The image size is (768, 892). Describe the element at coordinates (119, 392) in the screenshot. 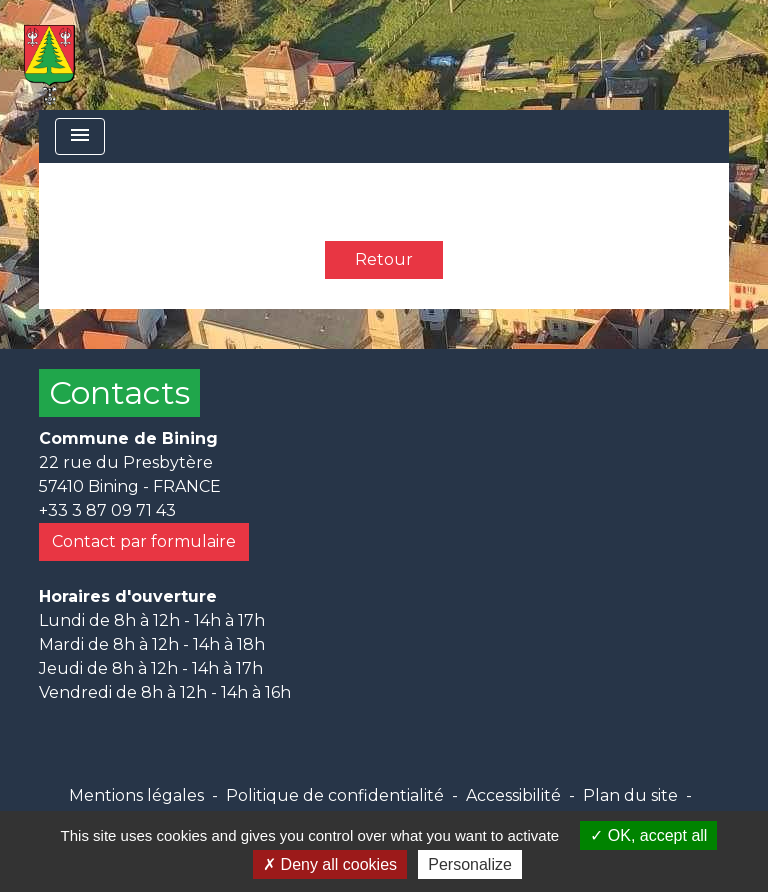

I see `Contacts` at that location.